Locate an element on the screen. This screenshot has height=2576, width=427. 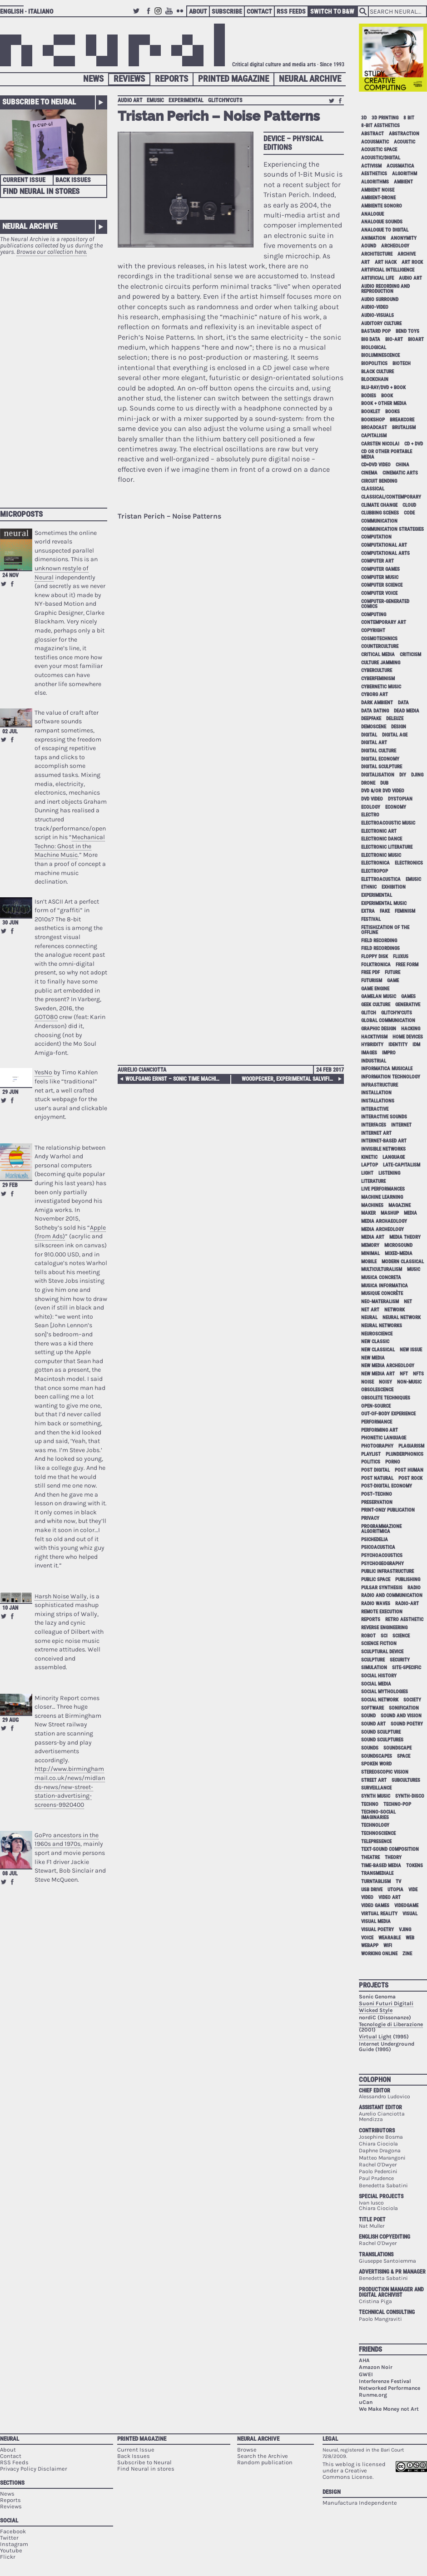
memory is located at coordinates (370, 1245).